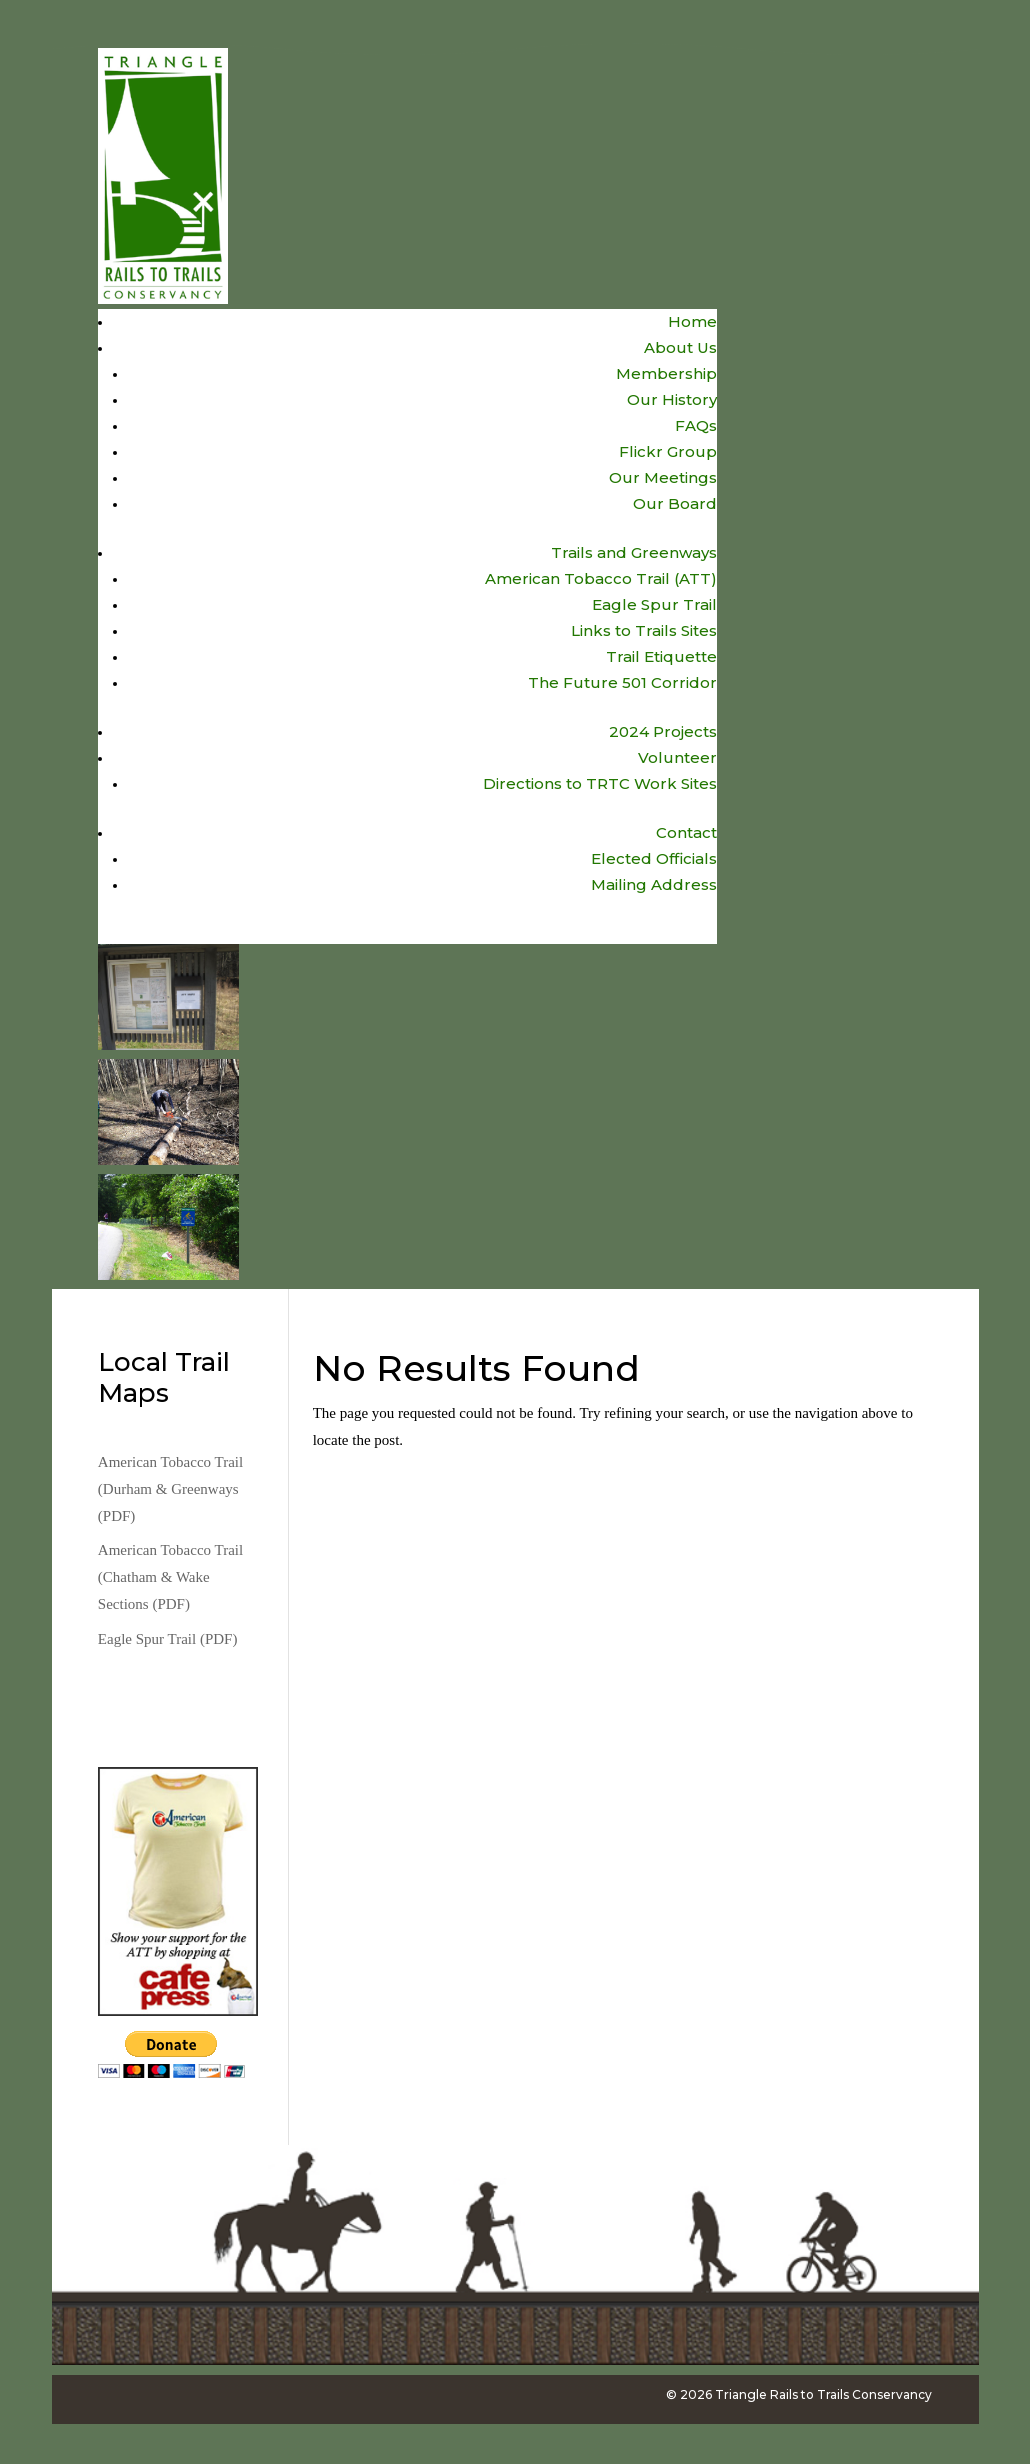 The width and height of the screenshot is (1030, 2464). I want to click on Home, so click(692, 321).